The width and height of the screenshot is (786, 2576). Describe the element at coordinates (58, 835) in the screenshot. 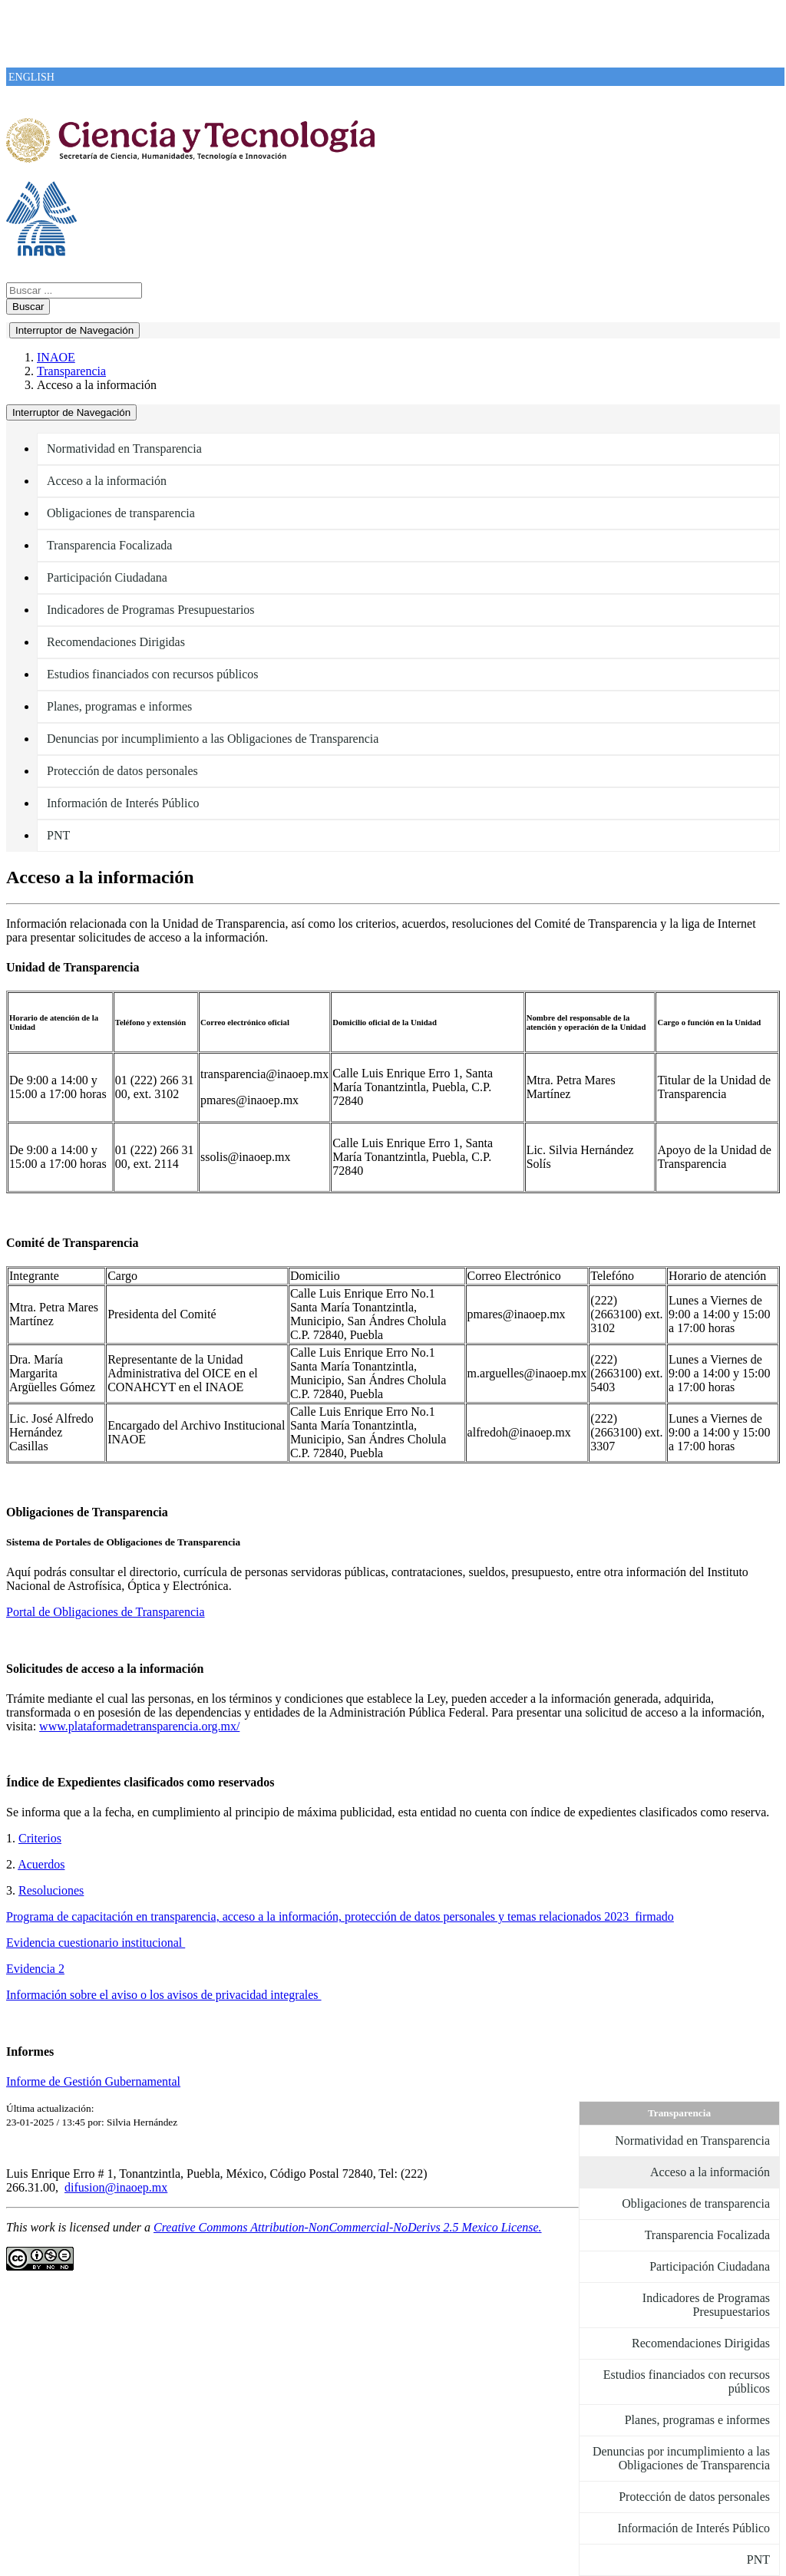

I see `PNT` at that location.